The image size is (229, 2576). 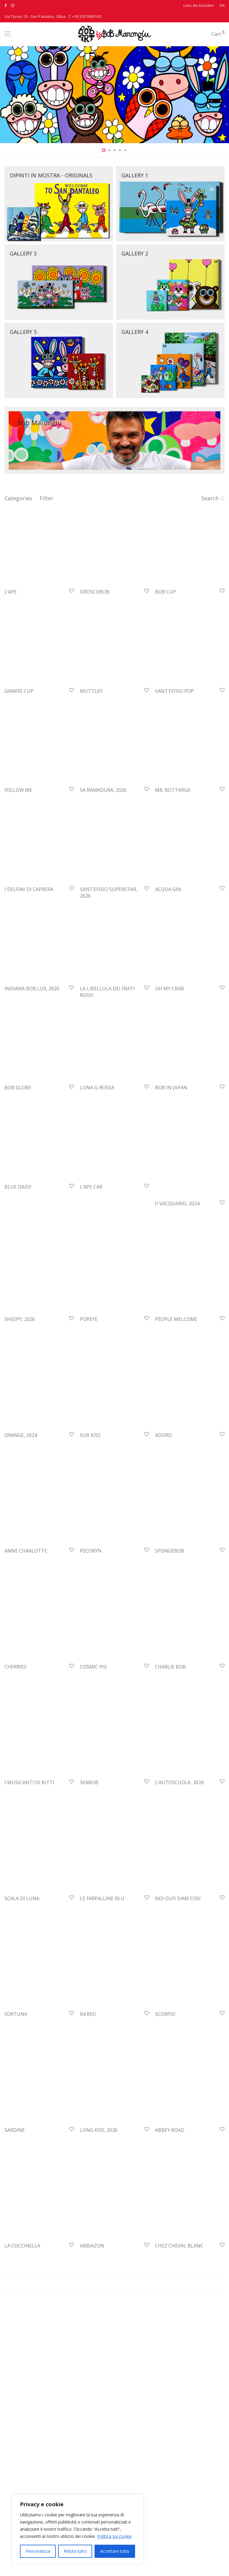 I want to click on CHEZ CHEVAL BLANC, so click(x=179, y=2345).